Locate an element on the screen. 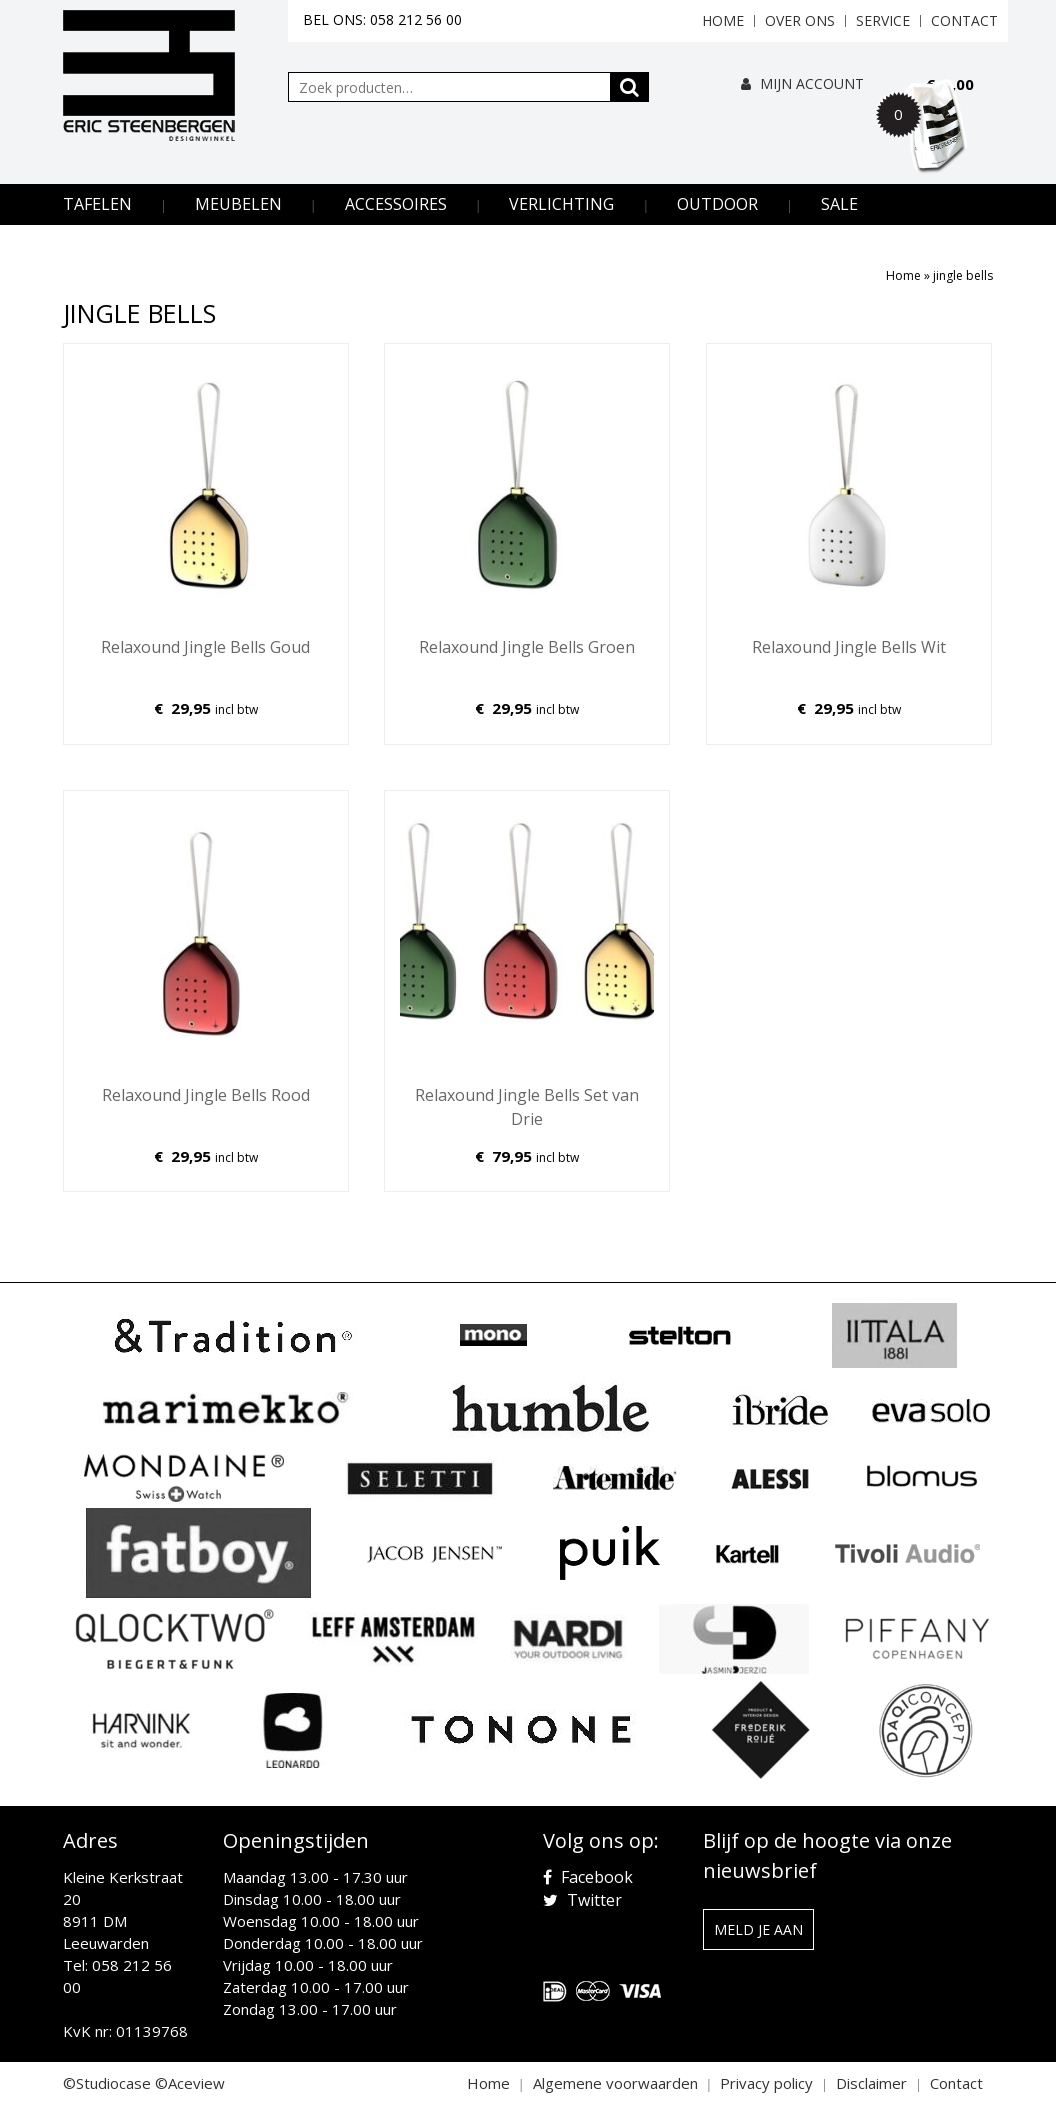 This screenshot has height=2105, width=1056. ©Studiocase is located at coordinates (107, 2083).